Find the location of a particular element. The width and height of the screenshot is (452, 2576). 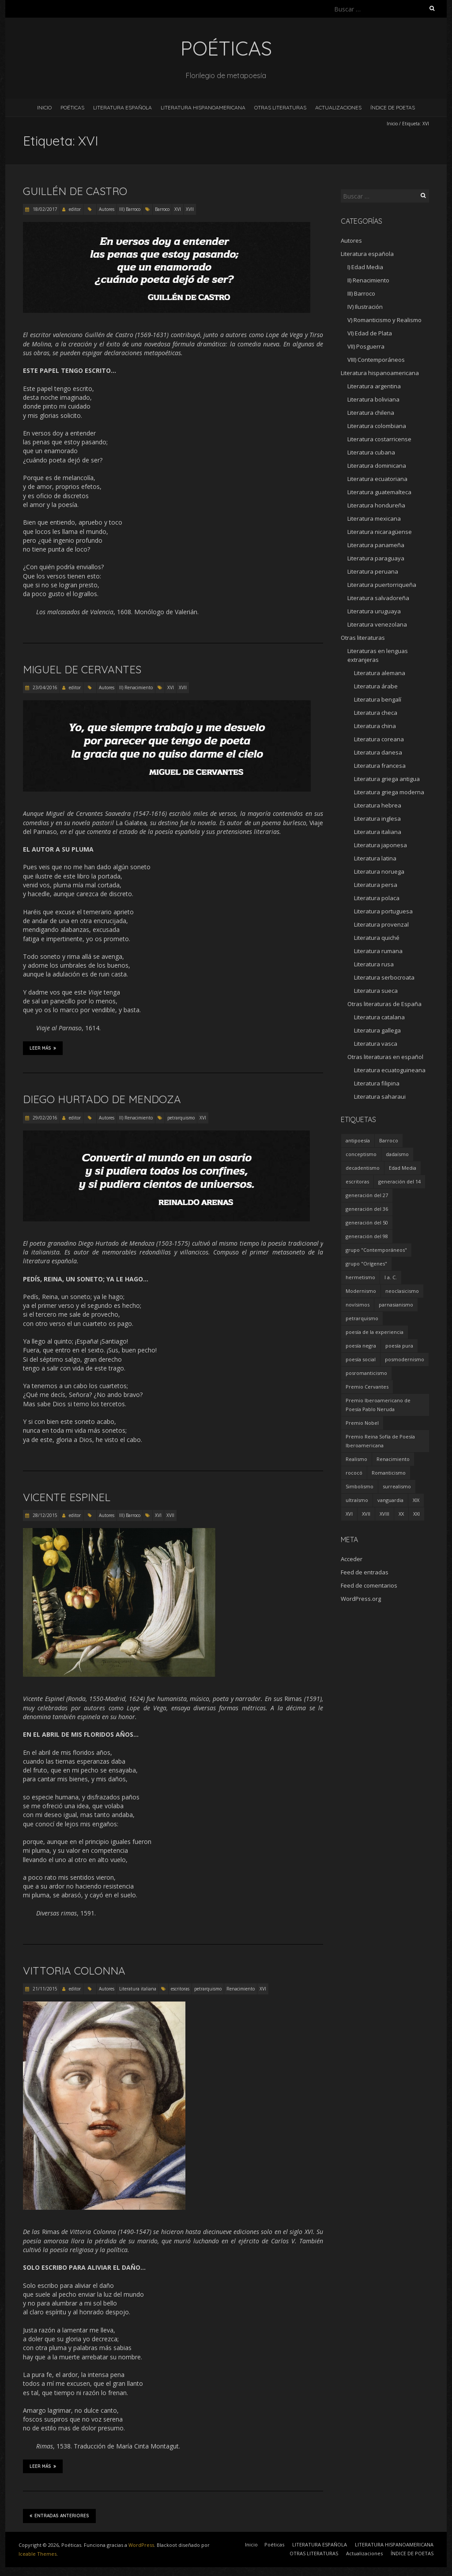

Poéticas is located at coordinates (72, 107).